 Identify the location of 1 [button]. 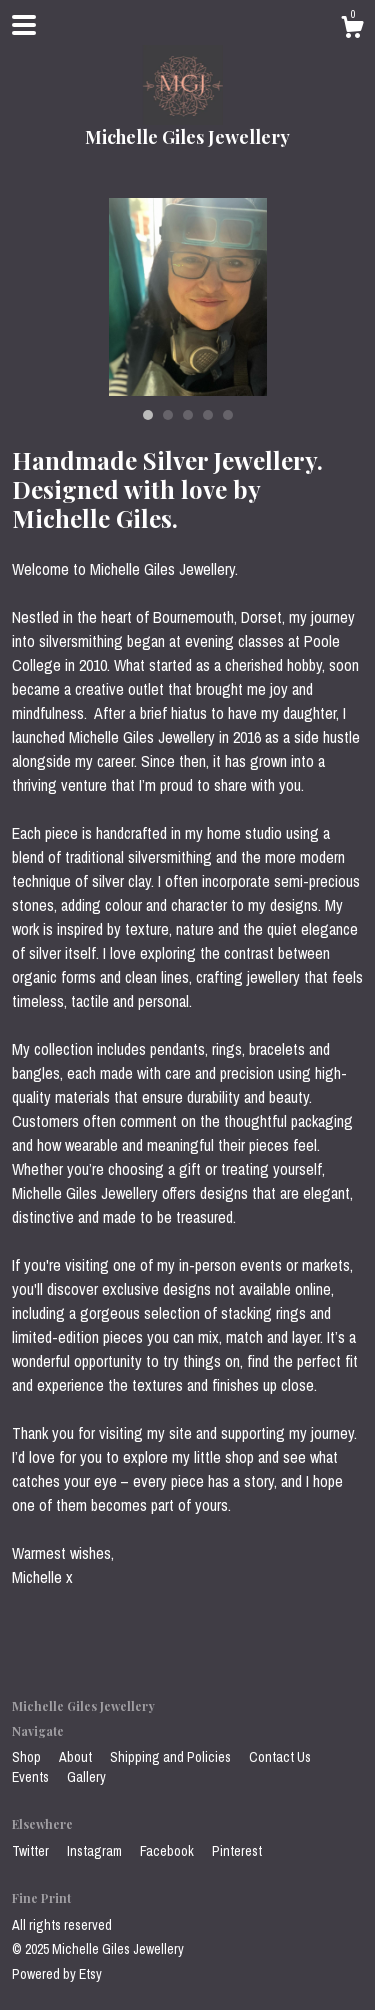
(148, 415).